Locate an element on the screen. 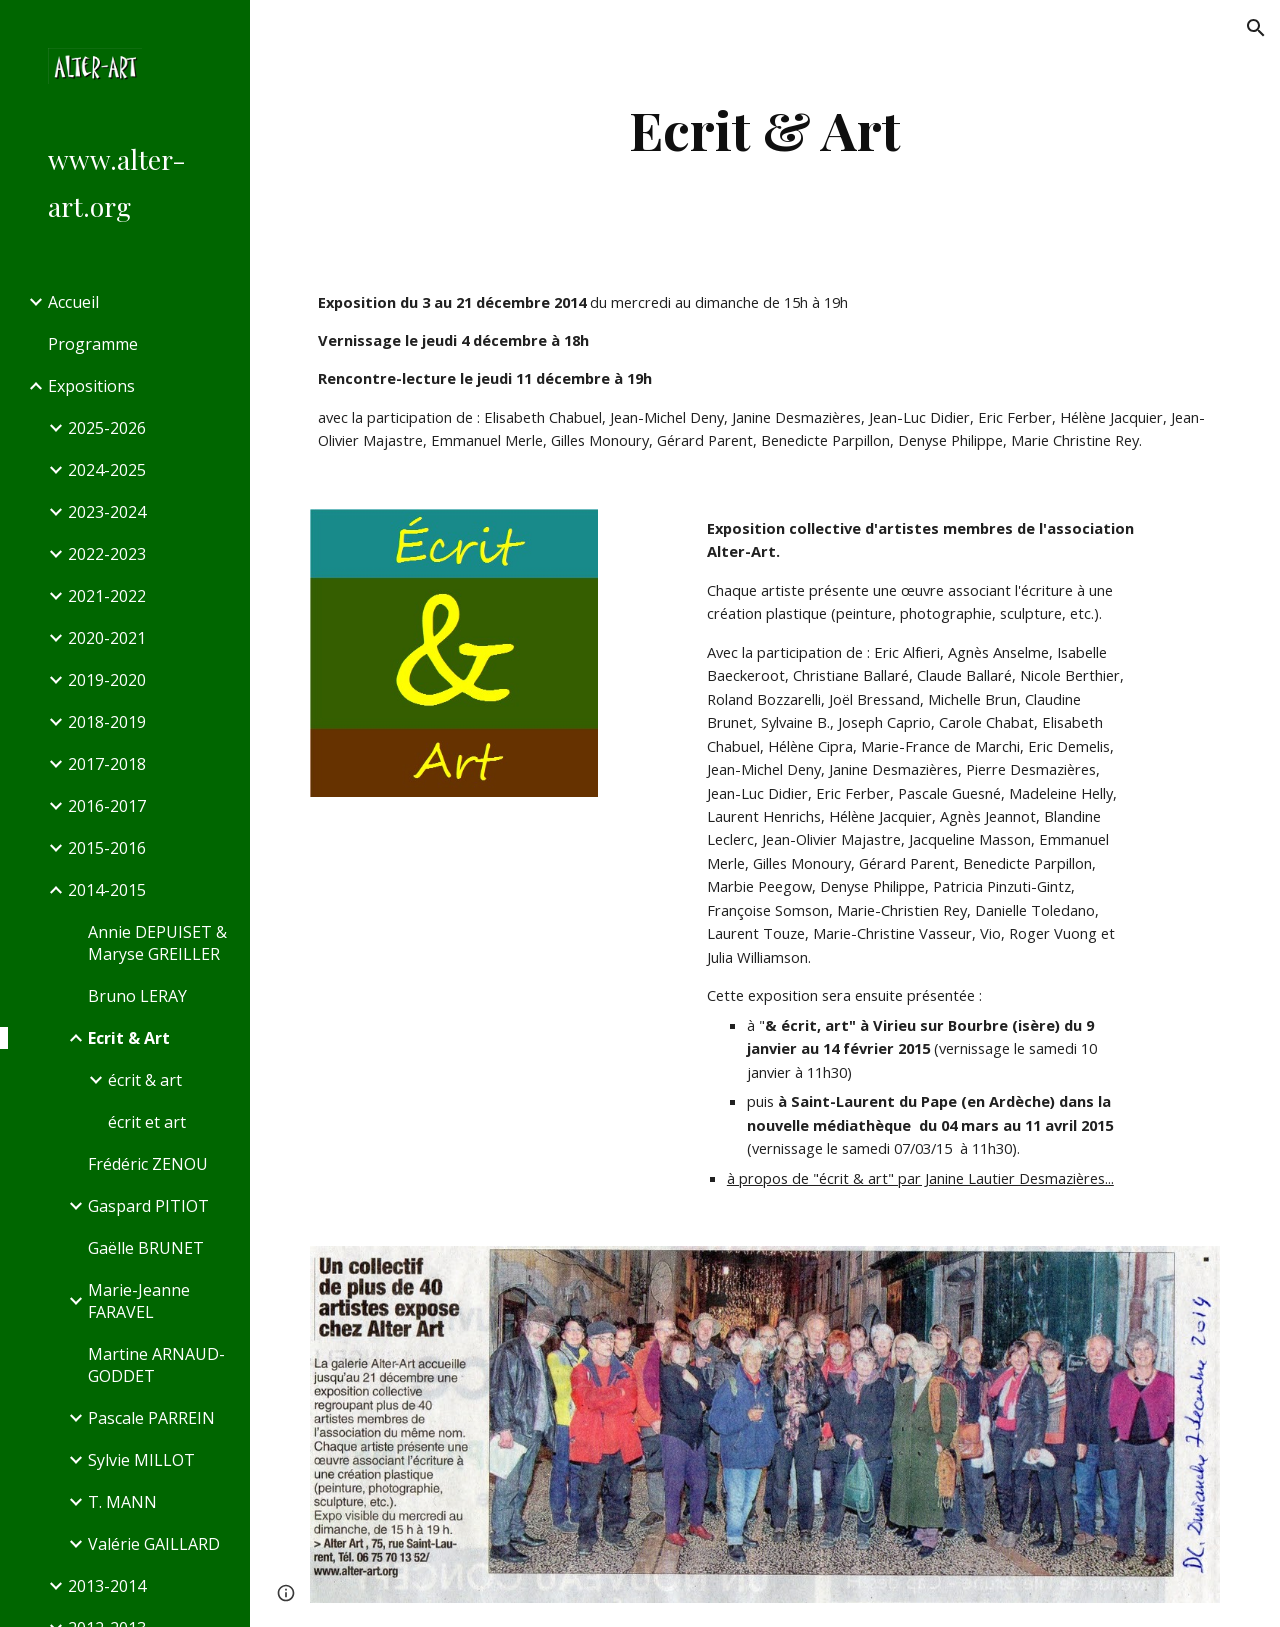 This screenshot has height=1627, width=1280. 2020-2021 [link] is located at coordinates (107, 638).